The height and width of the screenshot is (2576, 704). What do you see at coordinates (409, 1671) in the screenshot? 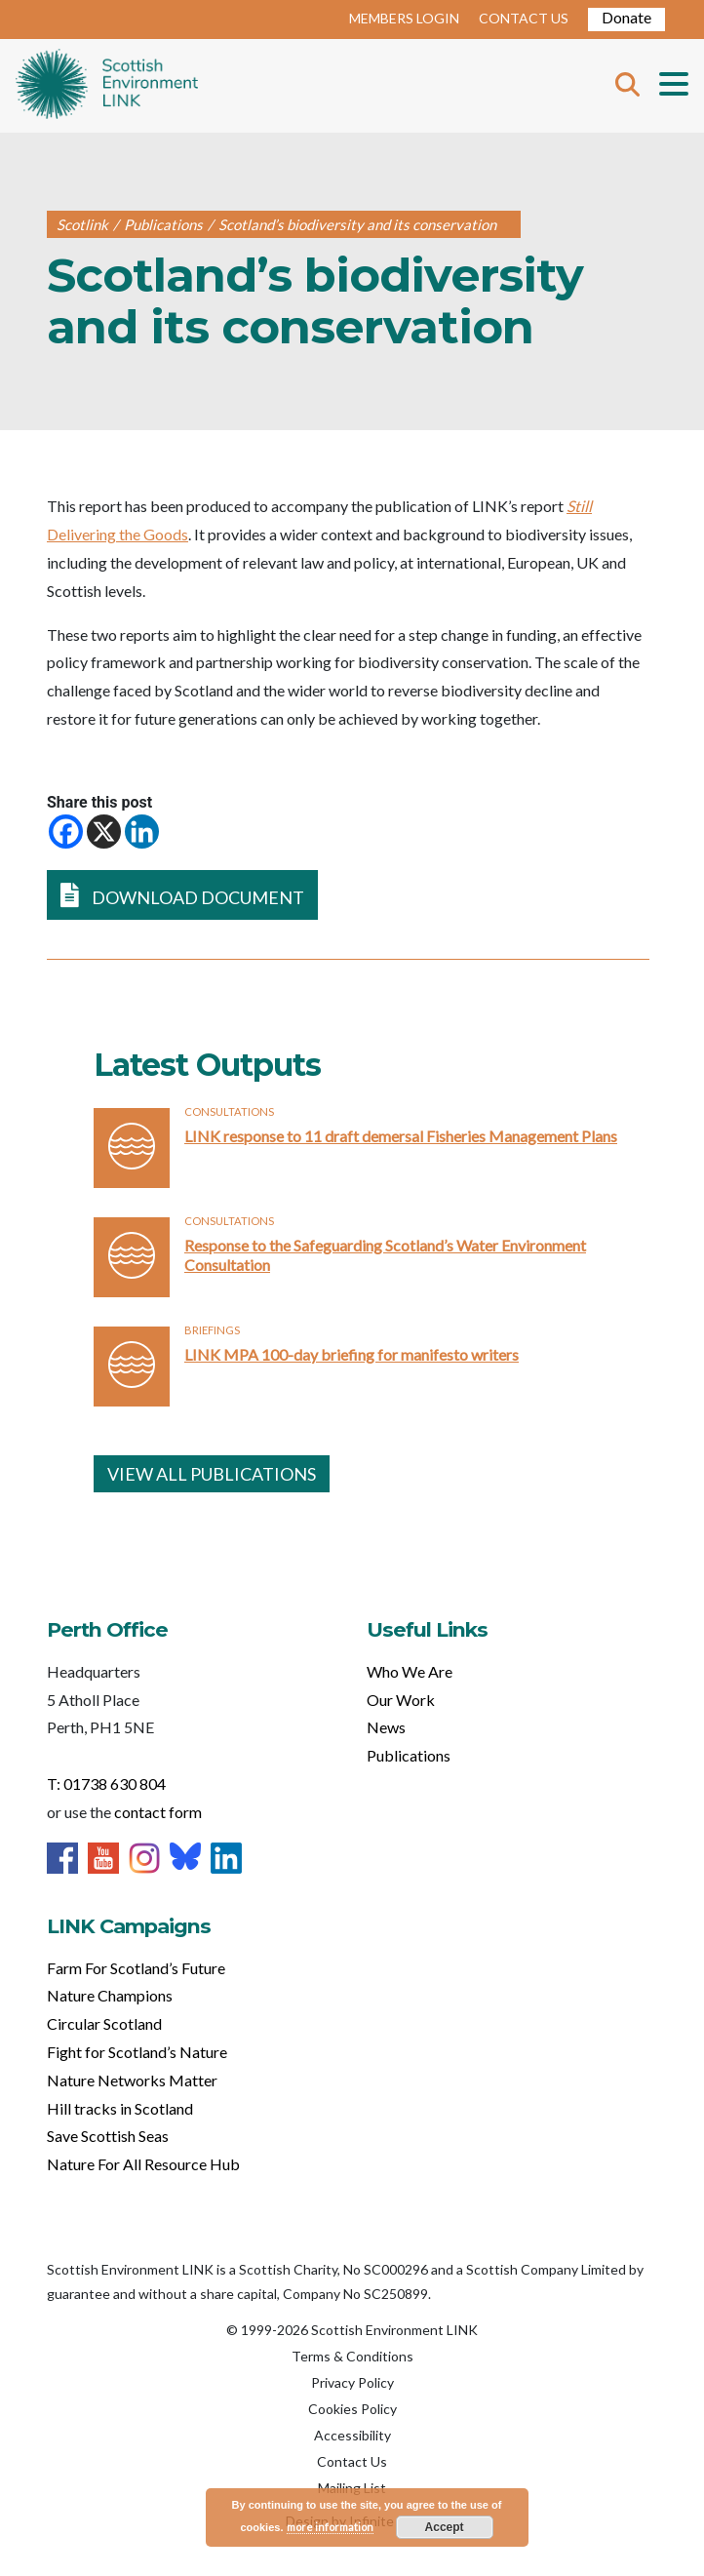
I see `Who We Are` at bounding box center [409, 1671].